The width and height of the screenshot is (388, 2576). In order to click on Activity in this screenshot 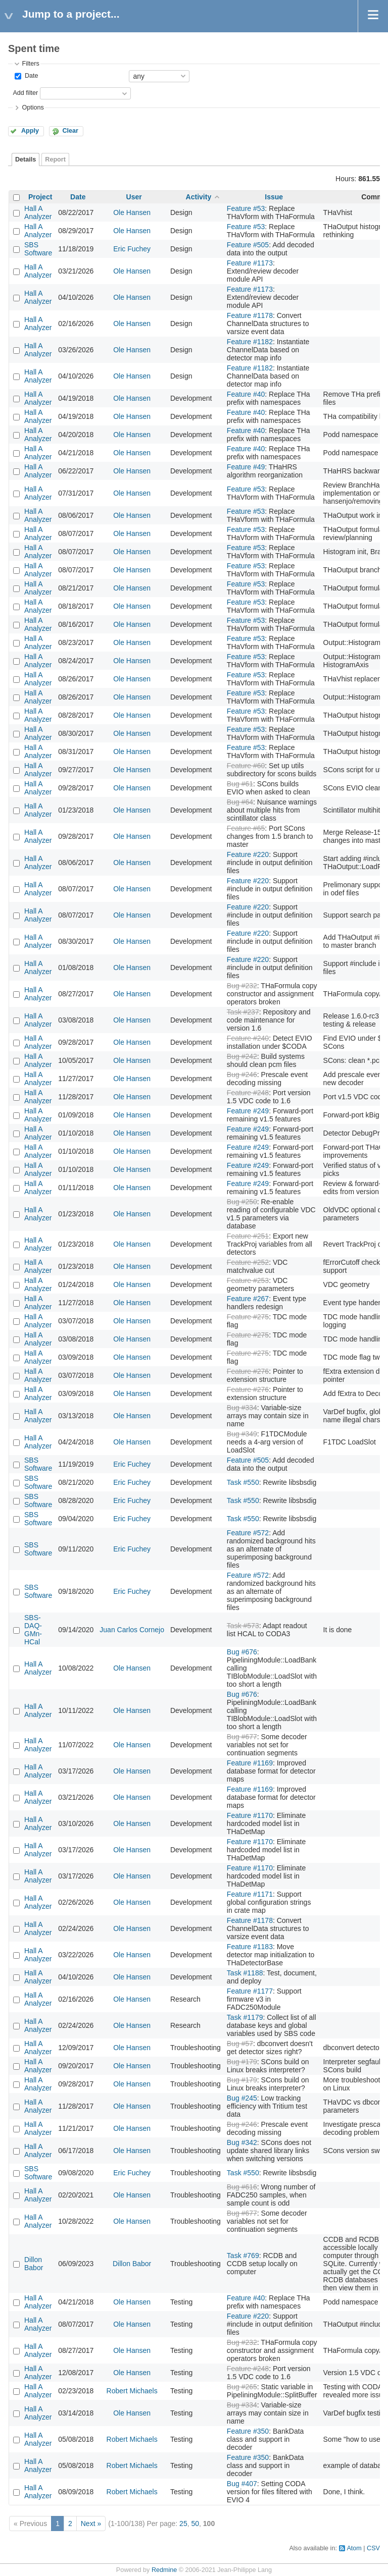, I will do `click(199, 197)`.